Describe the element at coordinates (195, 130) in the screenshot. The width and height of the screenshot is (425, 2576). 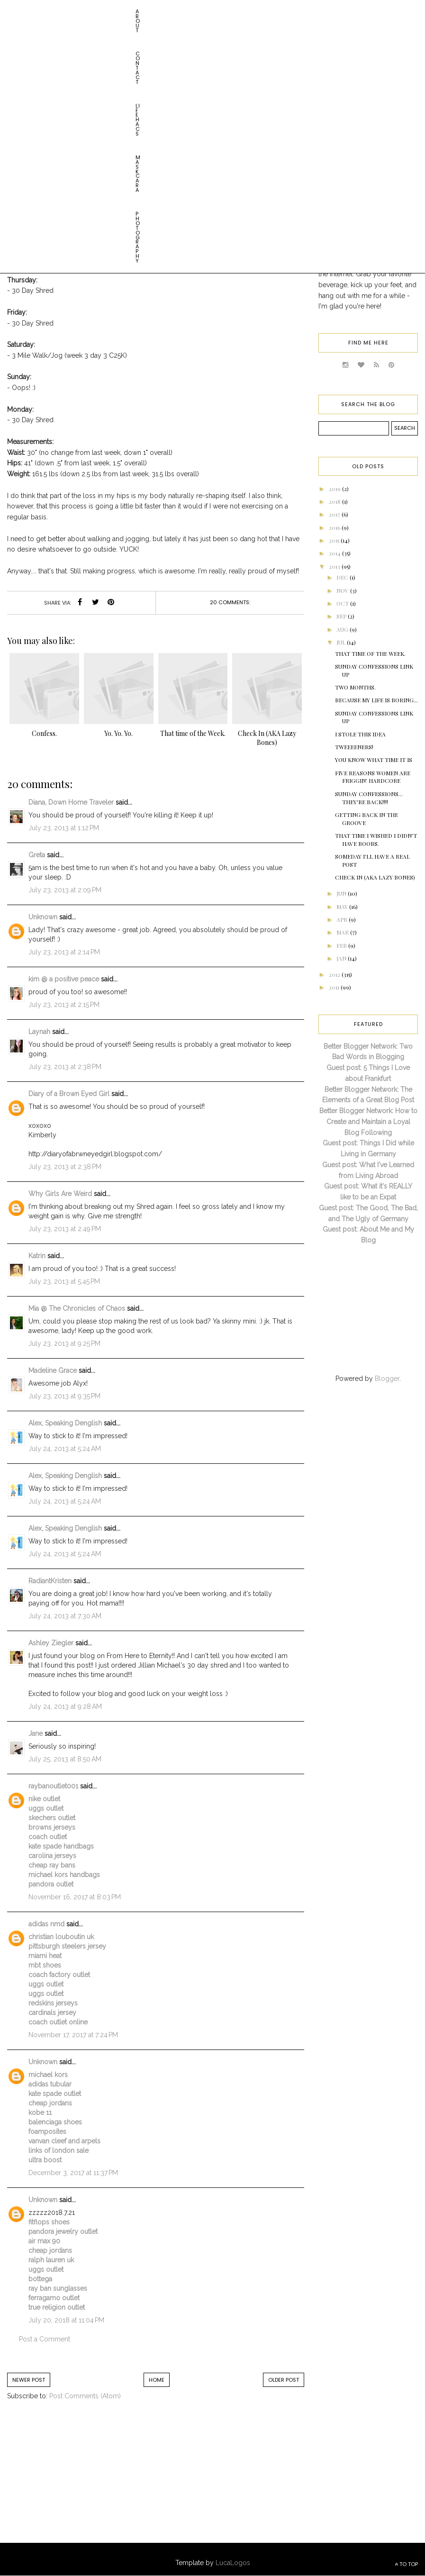
I see `weight loss` at that location.